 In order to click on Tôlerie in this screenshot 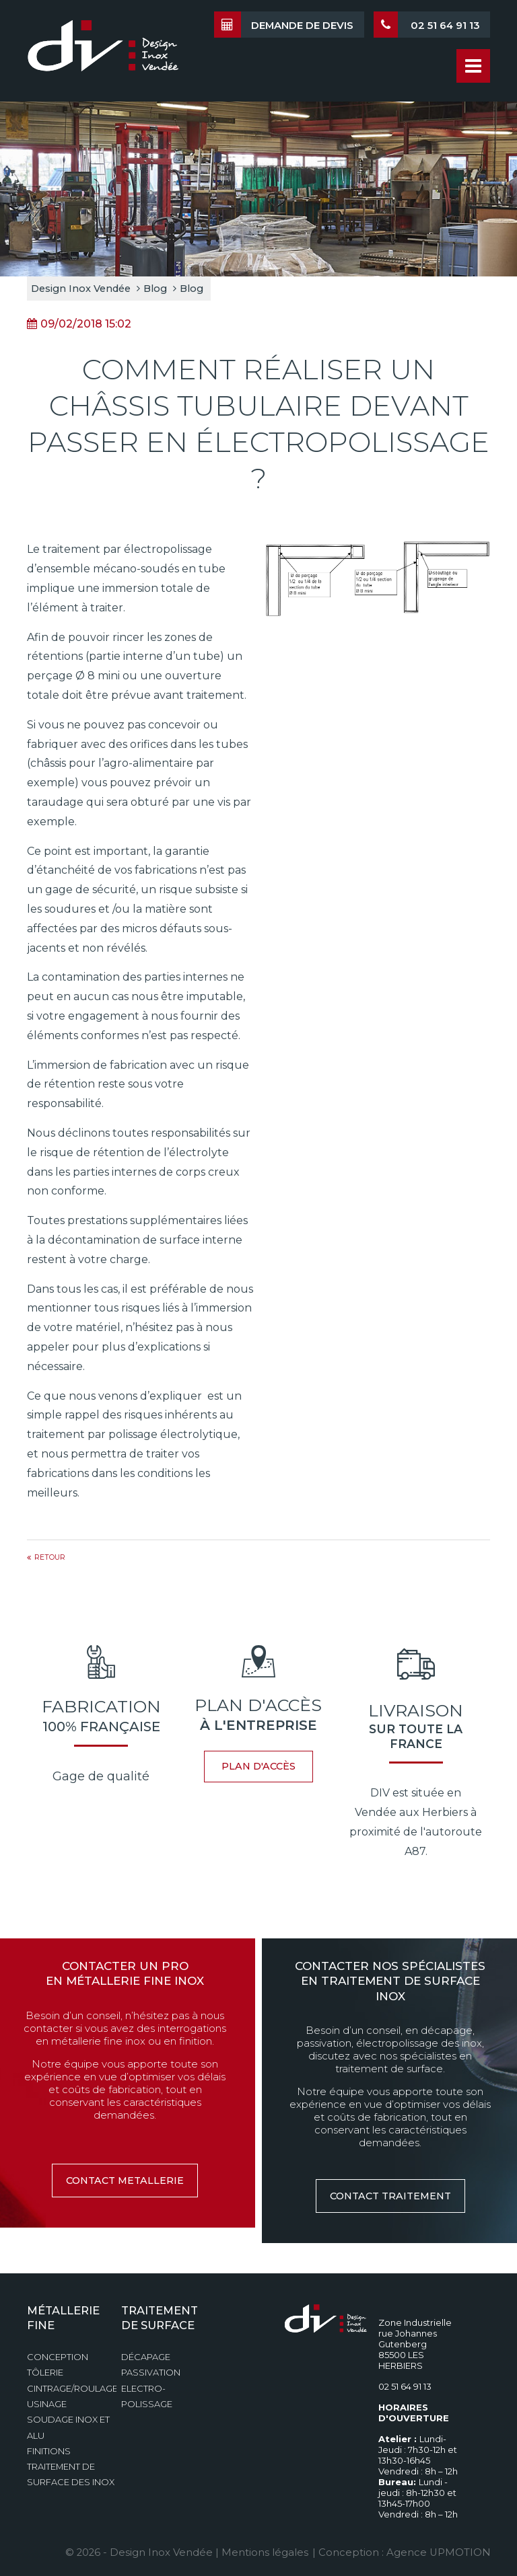, I will do `click(45, 2372)`.